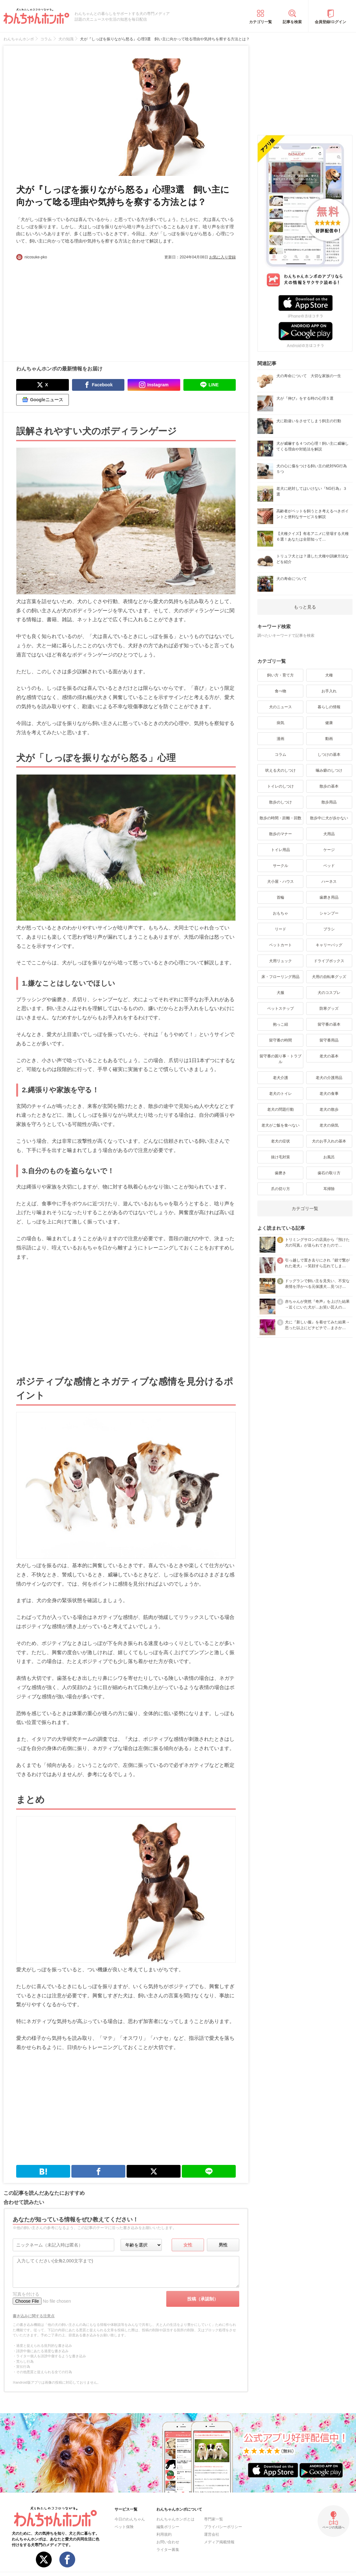 The image size is (356, 2576). What do you see at coordinates (329, 1189) in the screenshot?
I see `耳掃除` at bounding box center [329, 1189].